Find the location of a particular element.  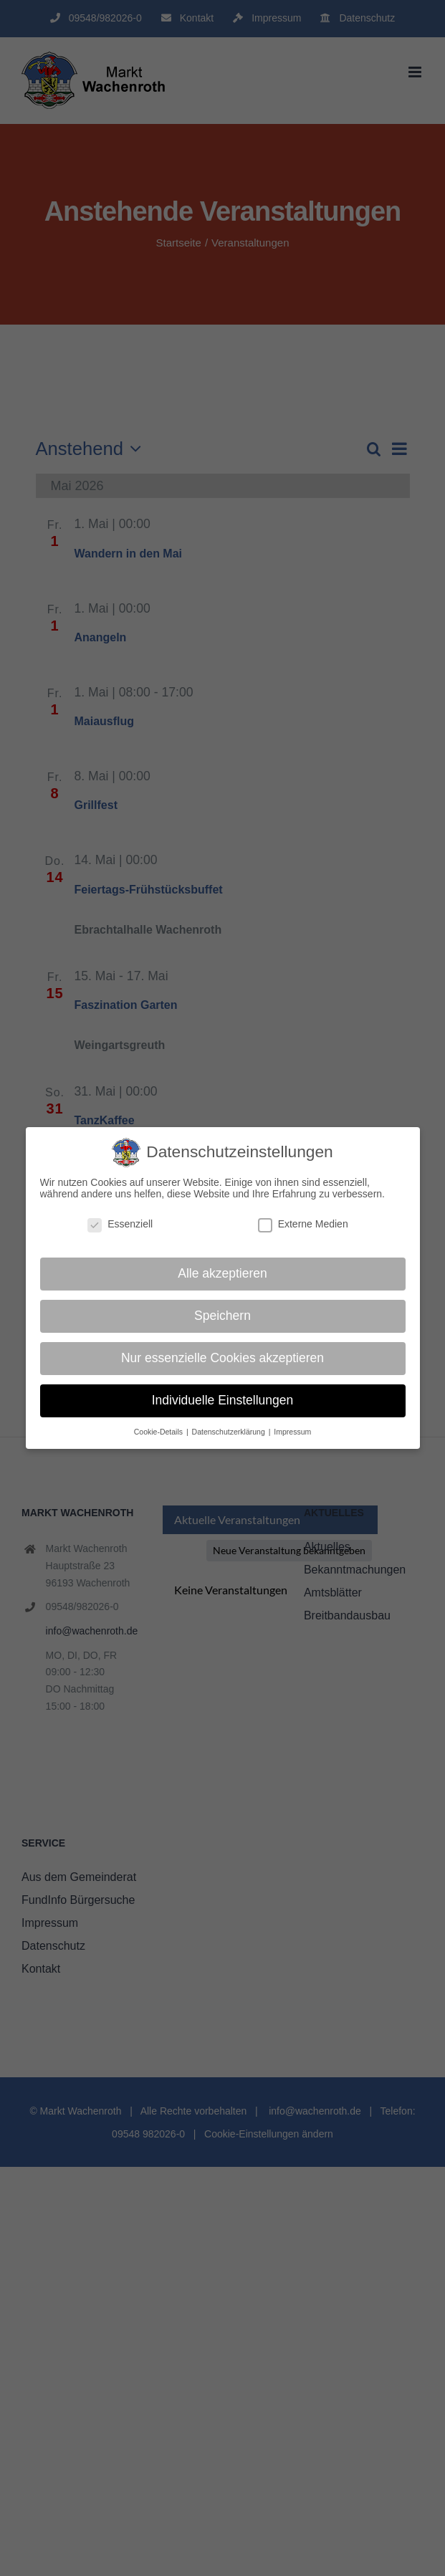

Externe Medien is located at coordinates (303, 1224).